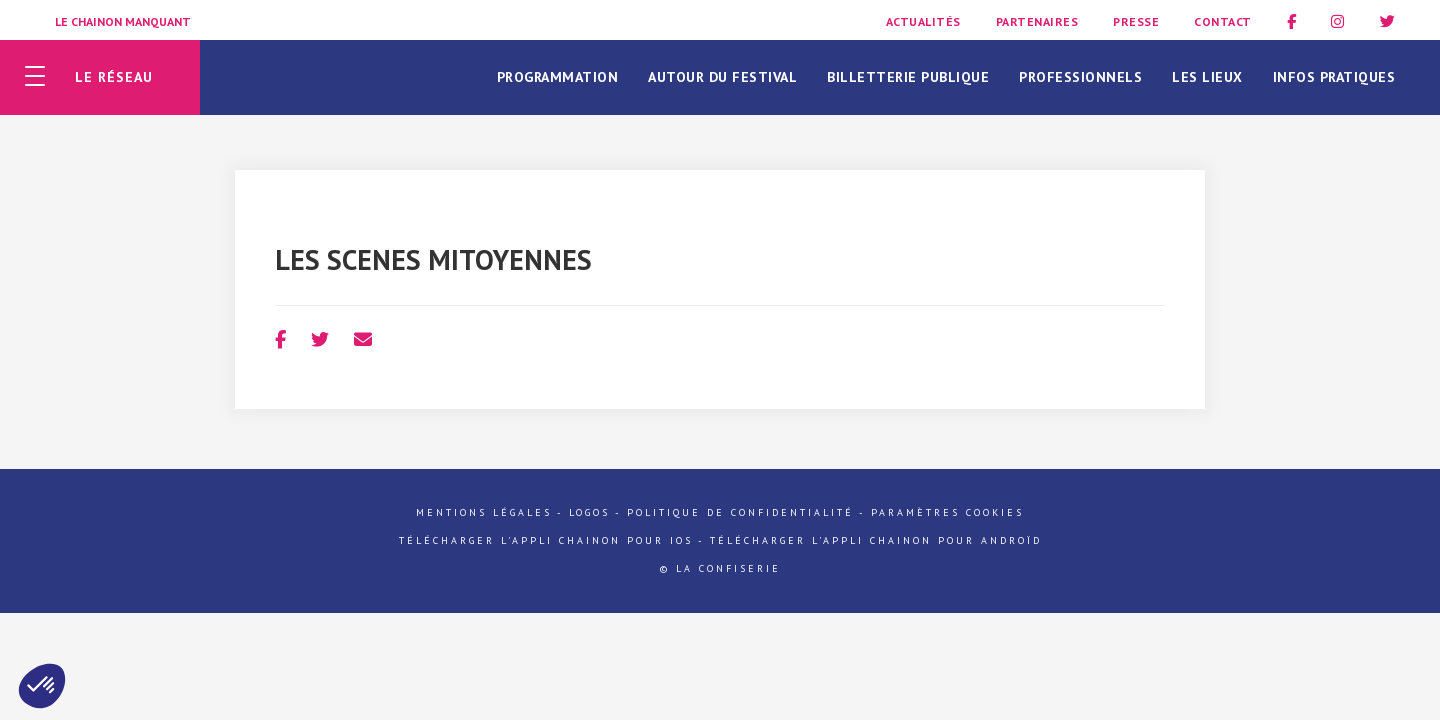 This screenshot has width=1440, height=720. What do you see at coordinates (923, 21) in the screenshot?
I see `Actualités` at bounding box center [923, 21].